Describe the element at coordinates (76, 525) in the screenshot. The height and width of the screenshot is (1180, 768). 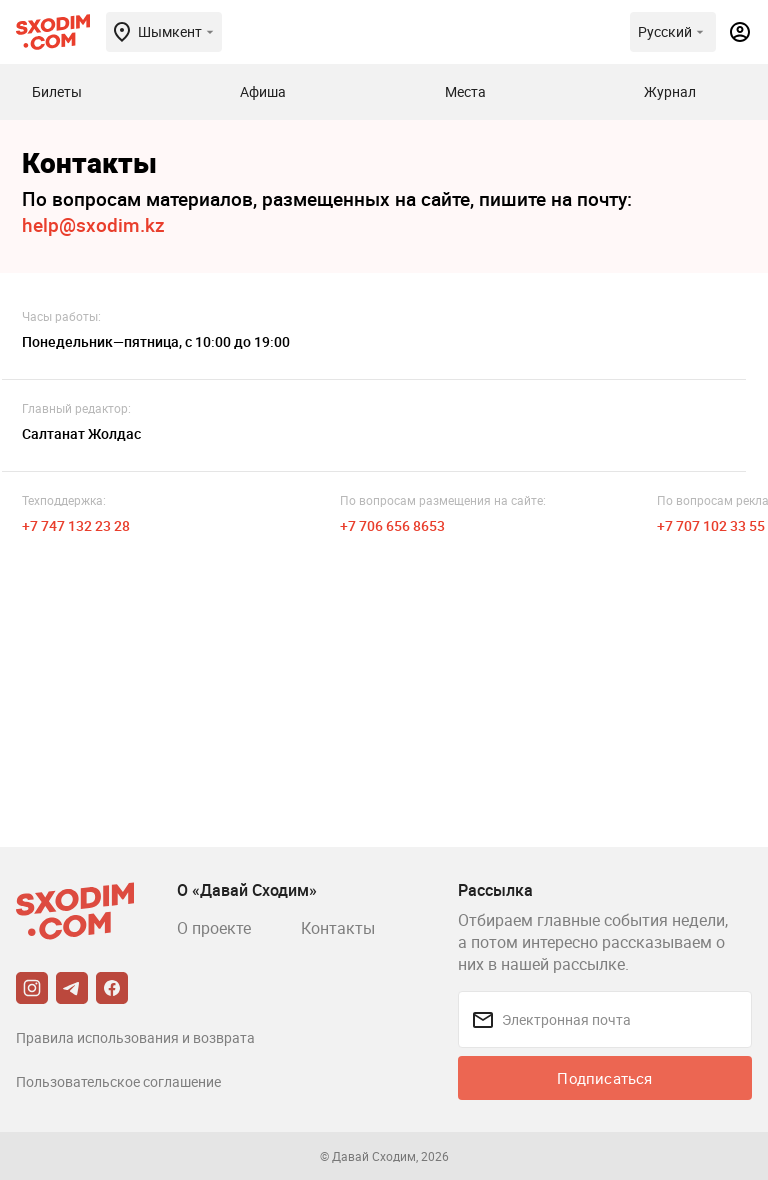
I see `+7 747 132 23 28` at that location.